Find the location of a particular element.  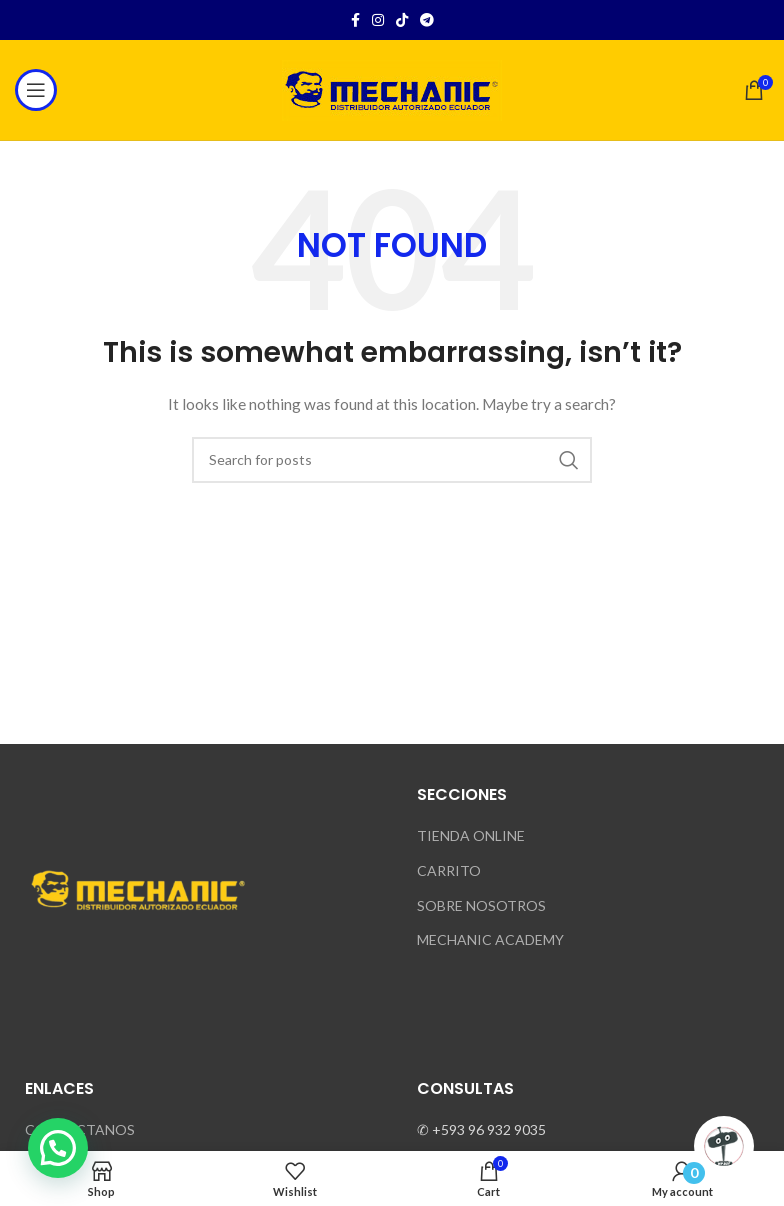

[TikTok social link] is located at coordinates (402, 20).